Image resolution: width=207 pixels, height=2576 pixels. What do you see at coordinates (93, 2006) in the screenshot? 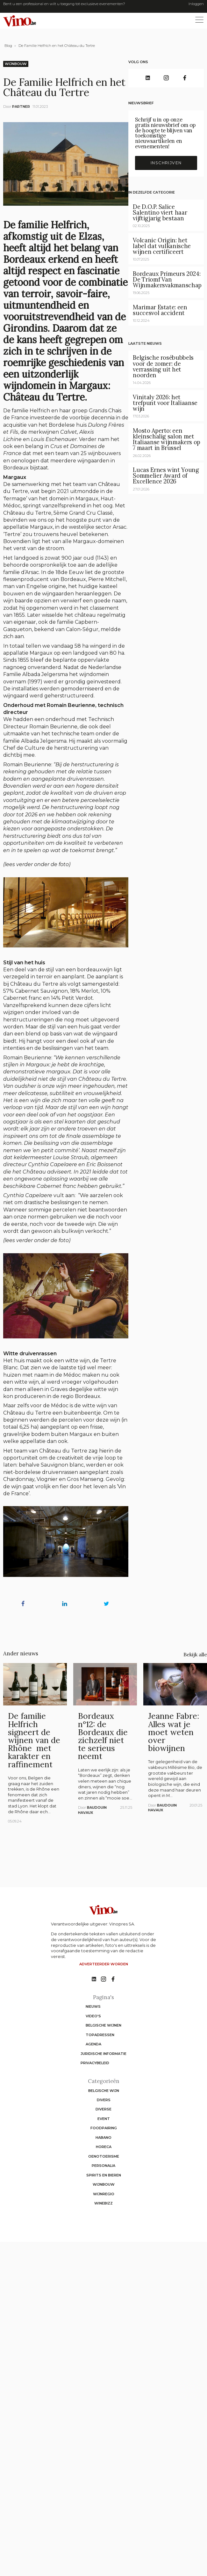
I see `Nieuws` at bounding box center [93, 2006].